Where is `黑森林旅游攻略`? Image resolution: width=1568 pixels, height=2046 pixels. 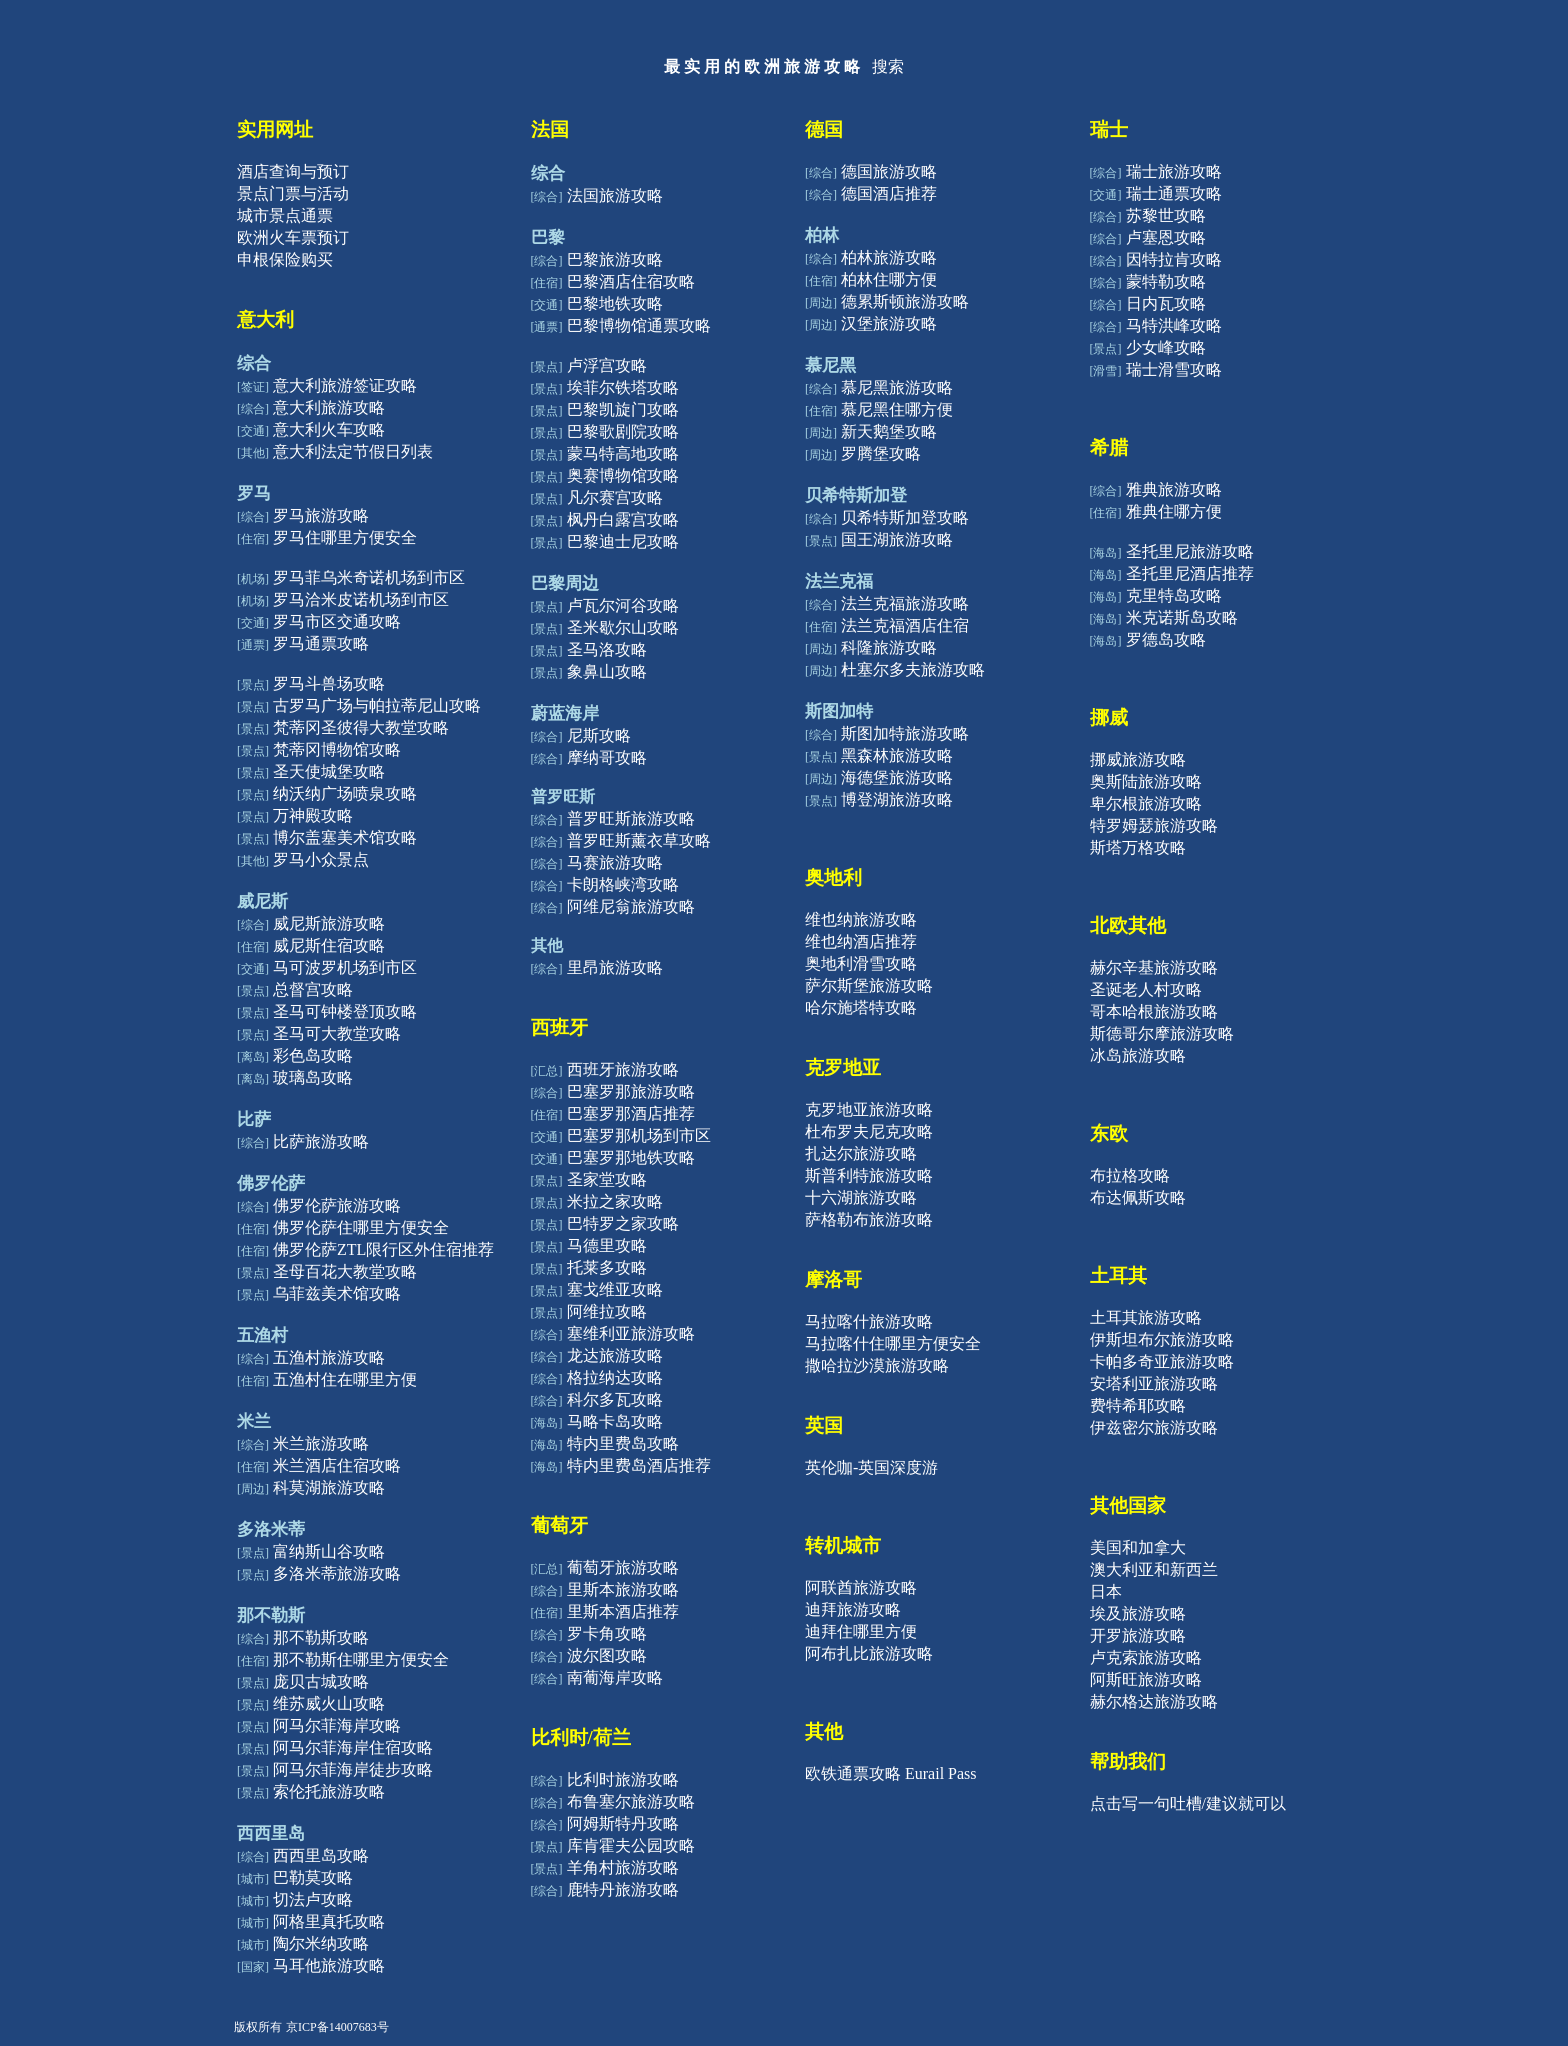
黑森林旅游攻略 is located at coordinates (897, 755).